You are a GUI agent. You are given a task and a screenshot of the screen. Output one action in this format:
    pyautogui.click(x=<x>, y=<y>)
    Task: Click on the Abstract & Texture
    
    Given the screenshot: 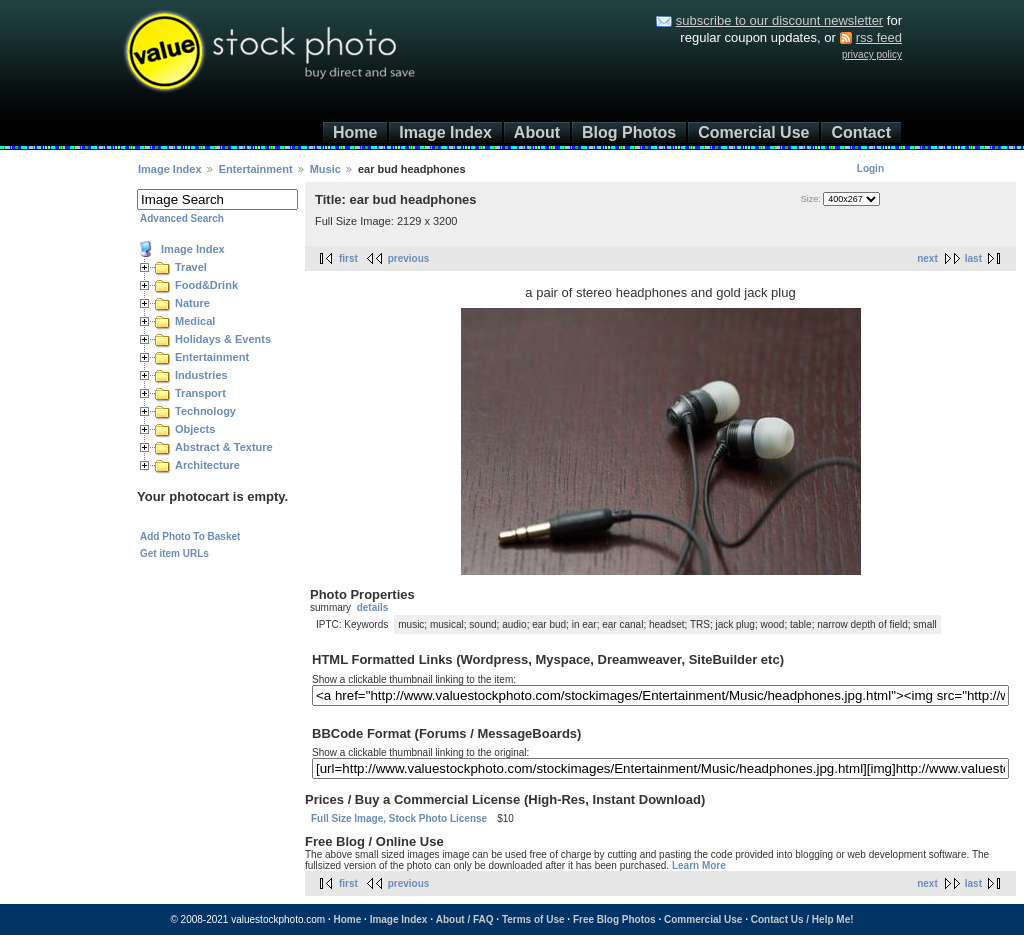 What is the action you would take?
    pyautogui.click(x=224, y=447)
    